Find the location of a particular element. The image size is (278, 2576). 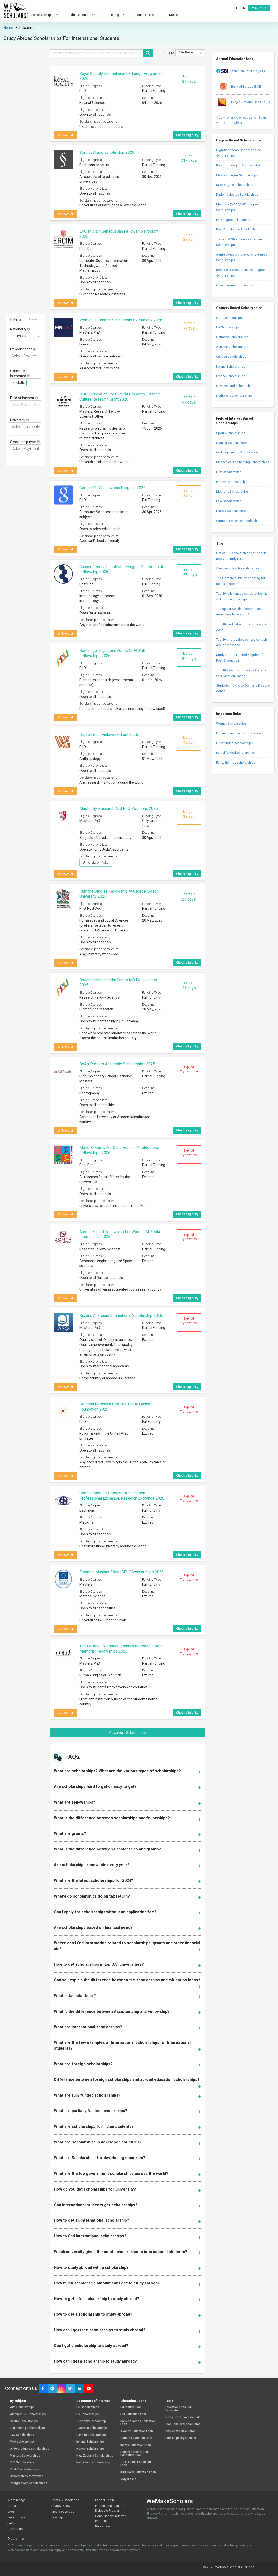

ServiceScape Scholarship 2026 is located at coordinates (106, 152).